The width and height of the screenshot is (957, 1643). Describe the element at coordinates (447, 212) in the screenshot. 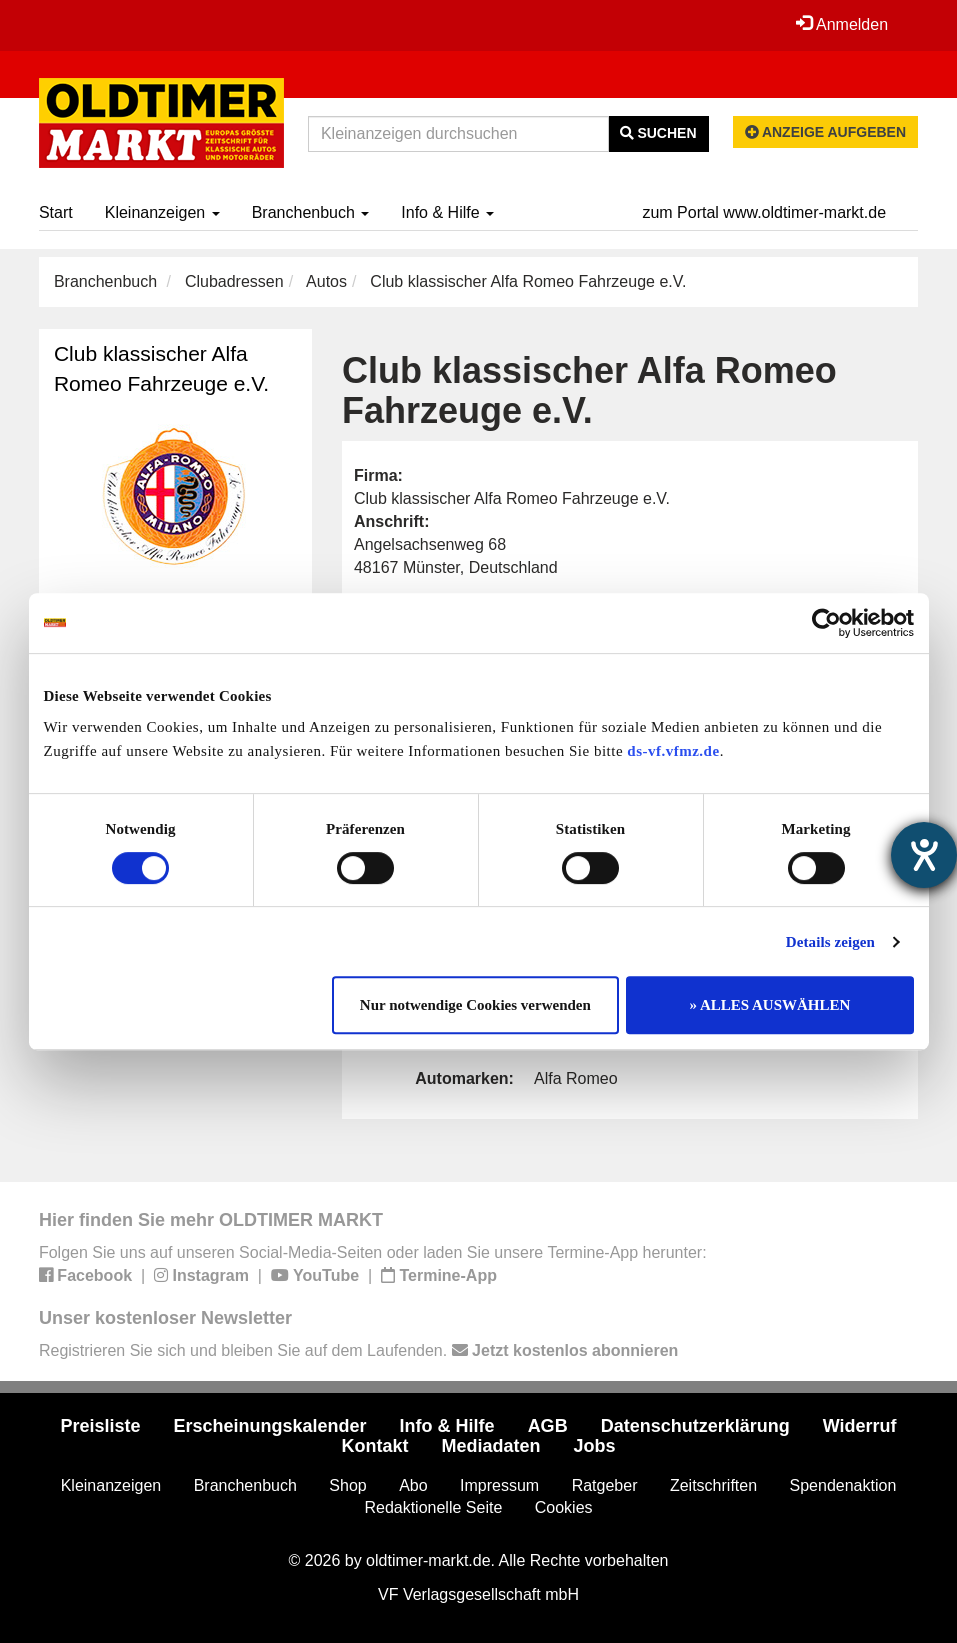

I see `Info & Hilfe` at that location.